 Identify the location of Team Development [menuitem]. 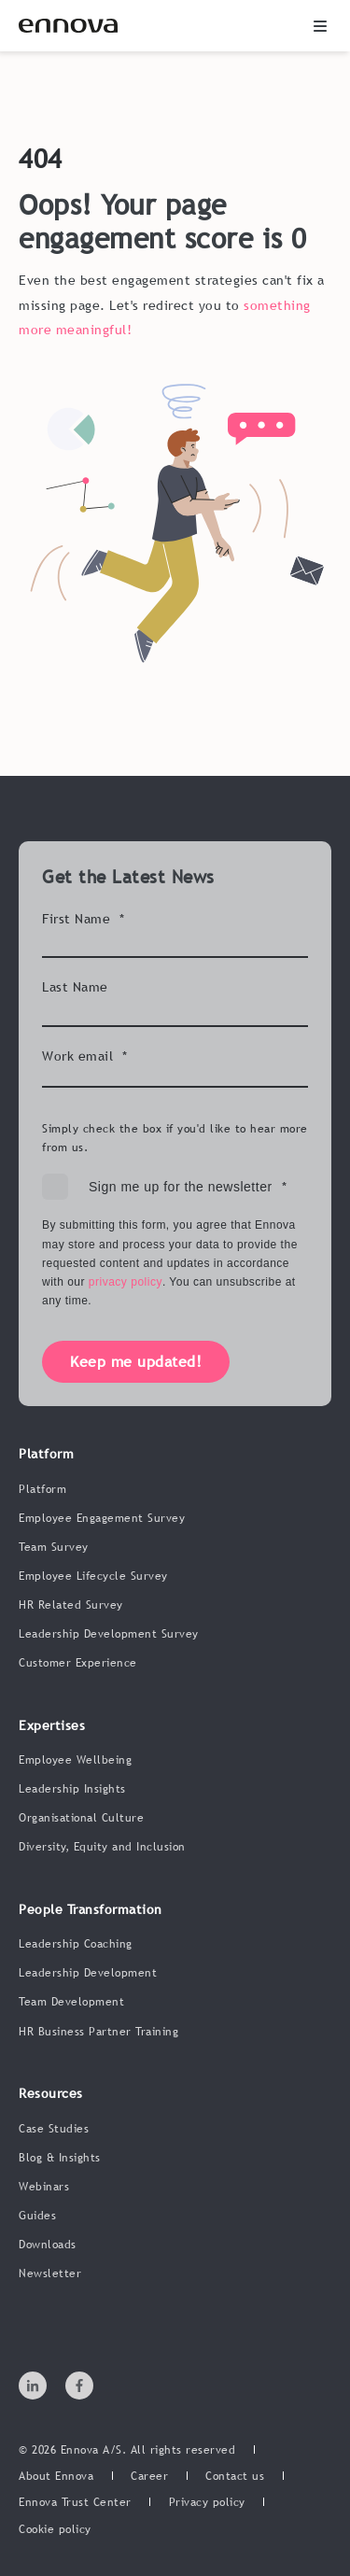
(71, 2001).